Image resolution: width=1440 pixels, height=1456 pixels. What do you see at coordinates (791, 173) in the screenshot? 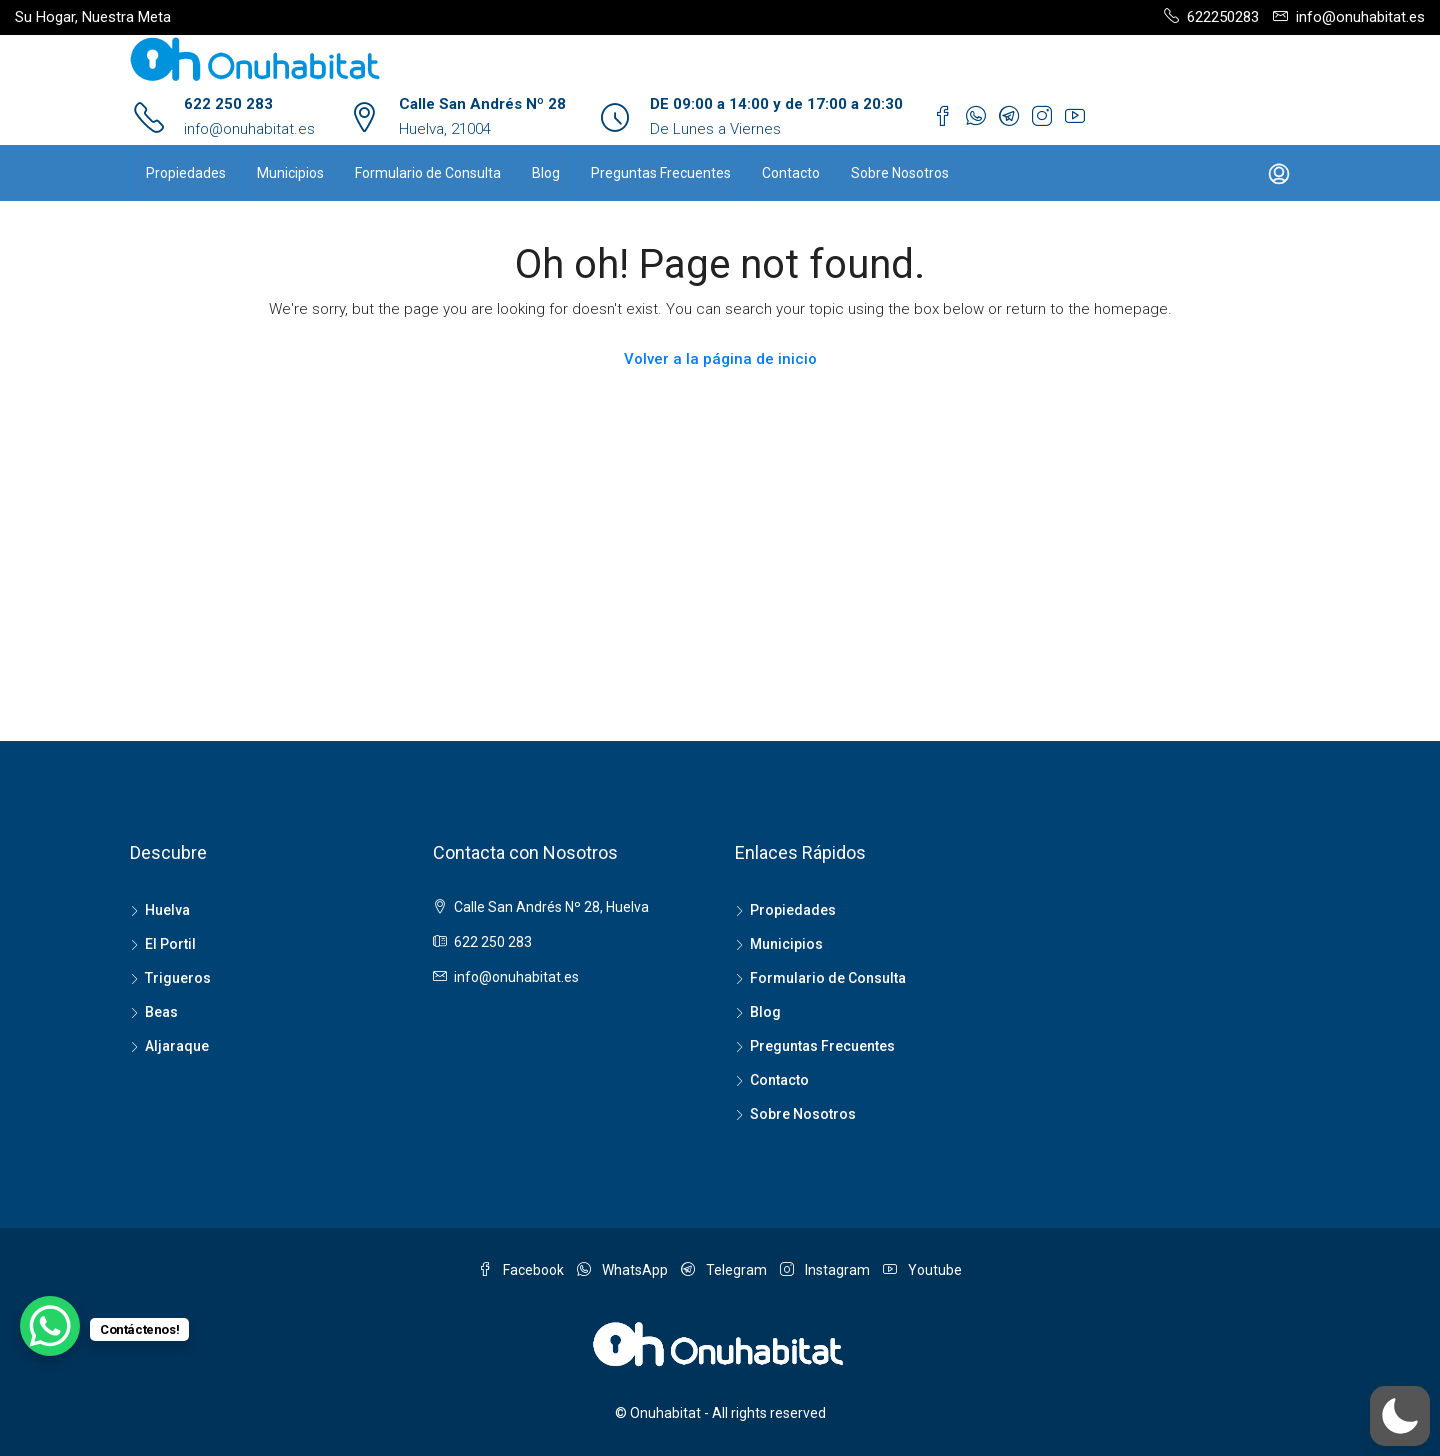
I see `Contacto` at bounding box center [791, 173].